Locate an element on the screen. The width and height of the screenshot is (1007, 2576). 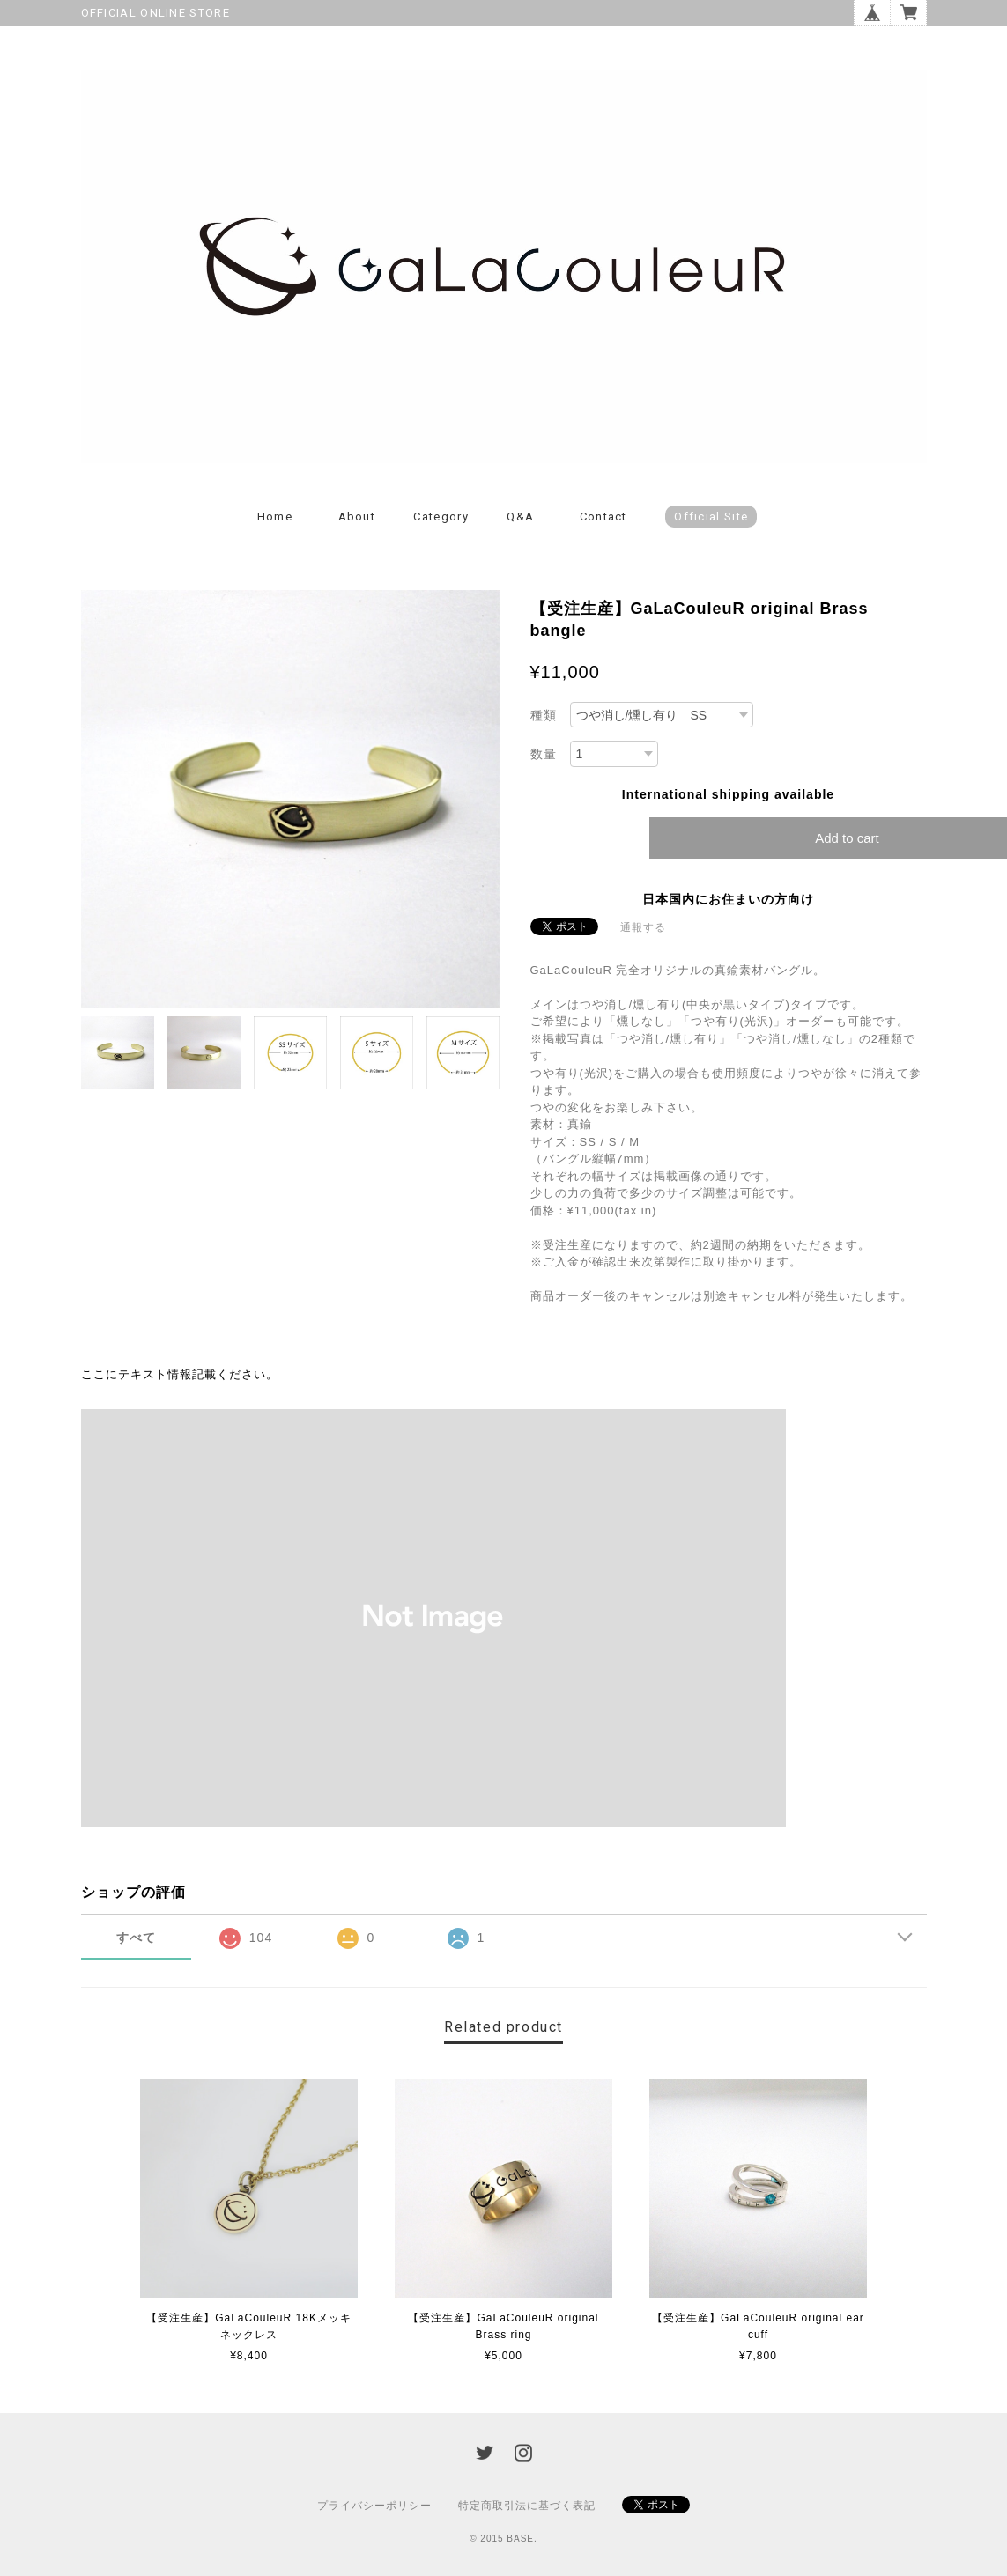
すべて is located at coordinates (136, 1937).